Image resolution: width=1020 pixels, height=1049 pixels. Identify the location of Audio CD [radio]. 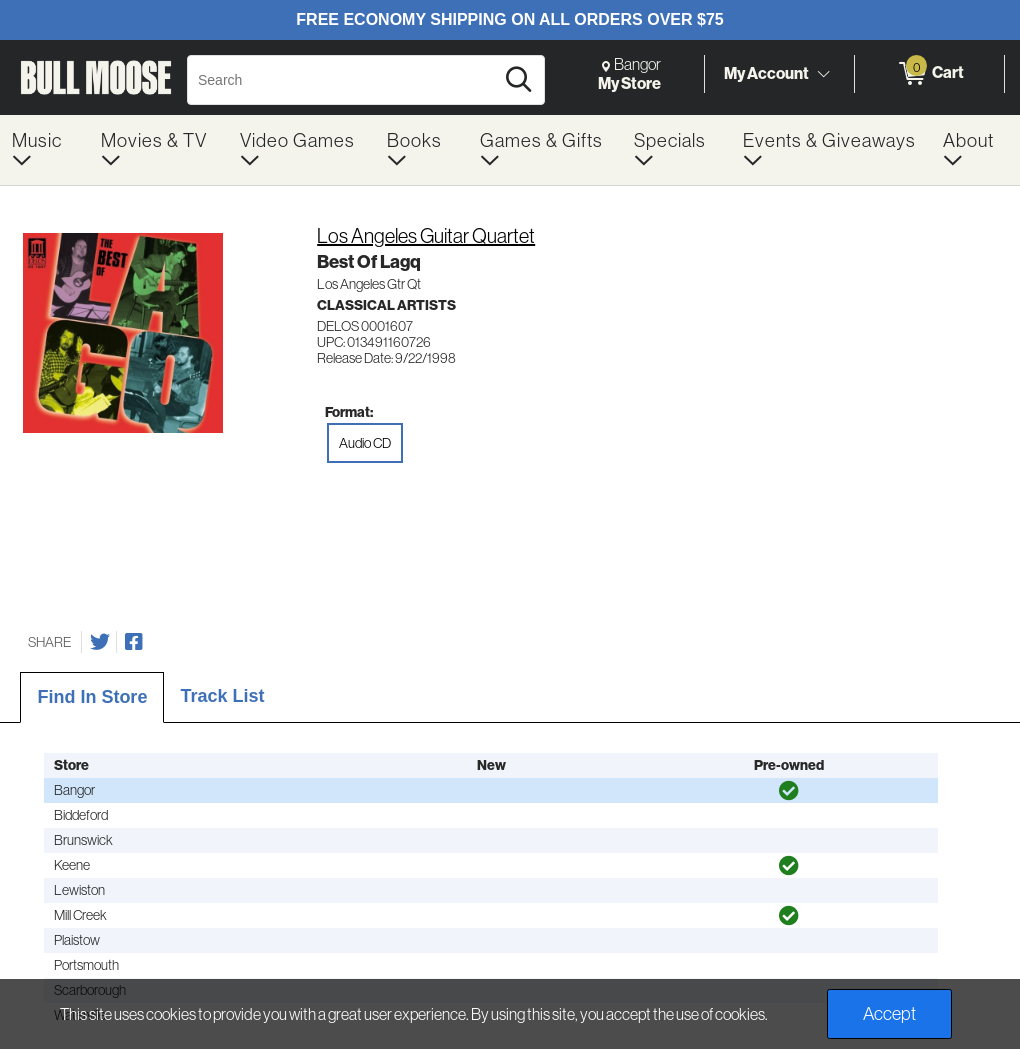
(365, 443).